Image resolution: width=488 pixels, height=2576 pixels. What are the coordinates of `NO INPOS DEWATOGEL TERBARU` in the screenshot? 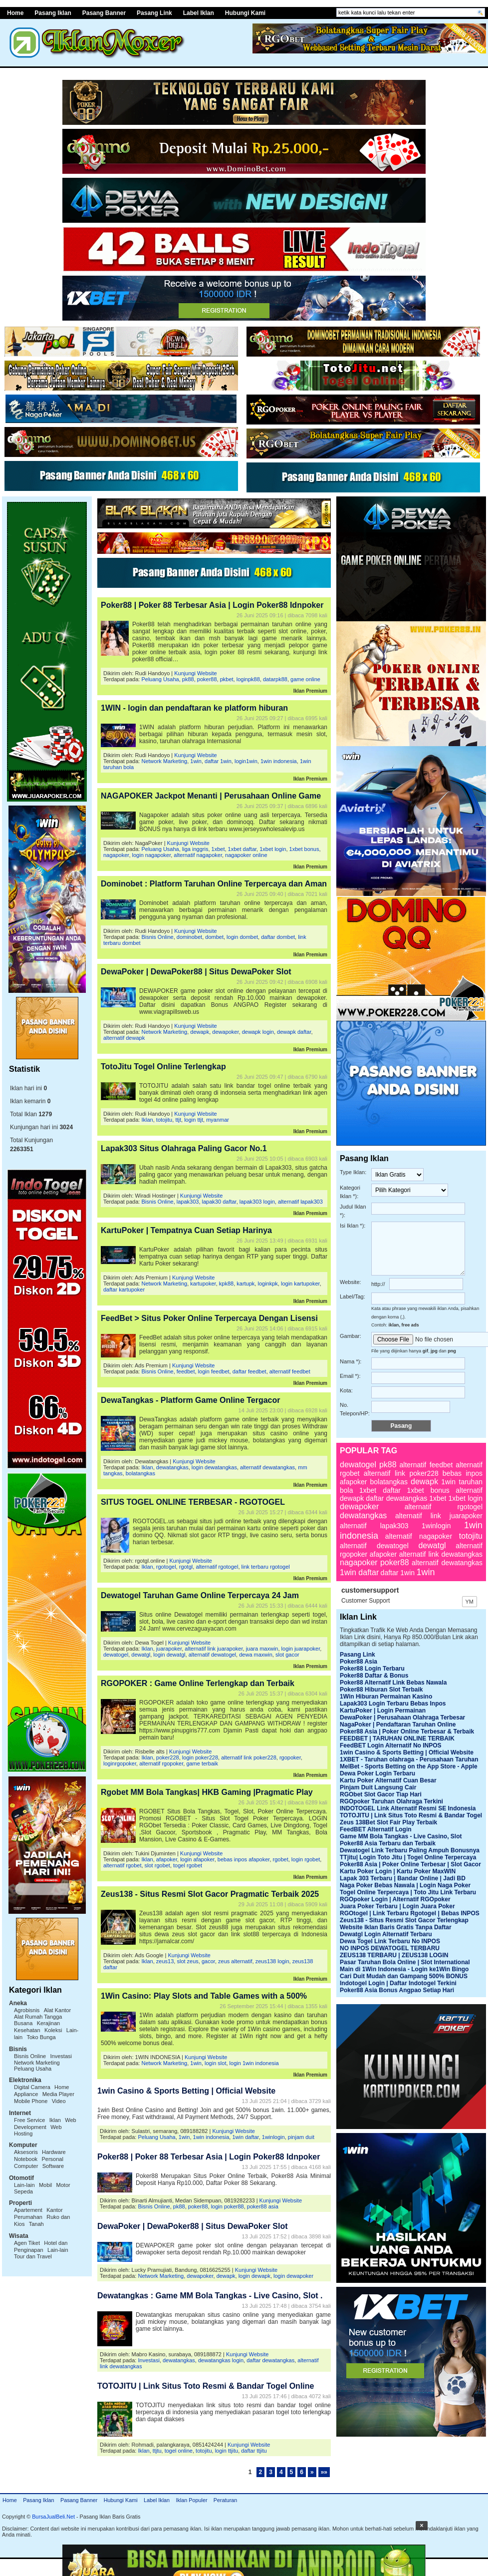 It's located at (390, 1948).